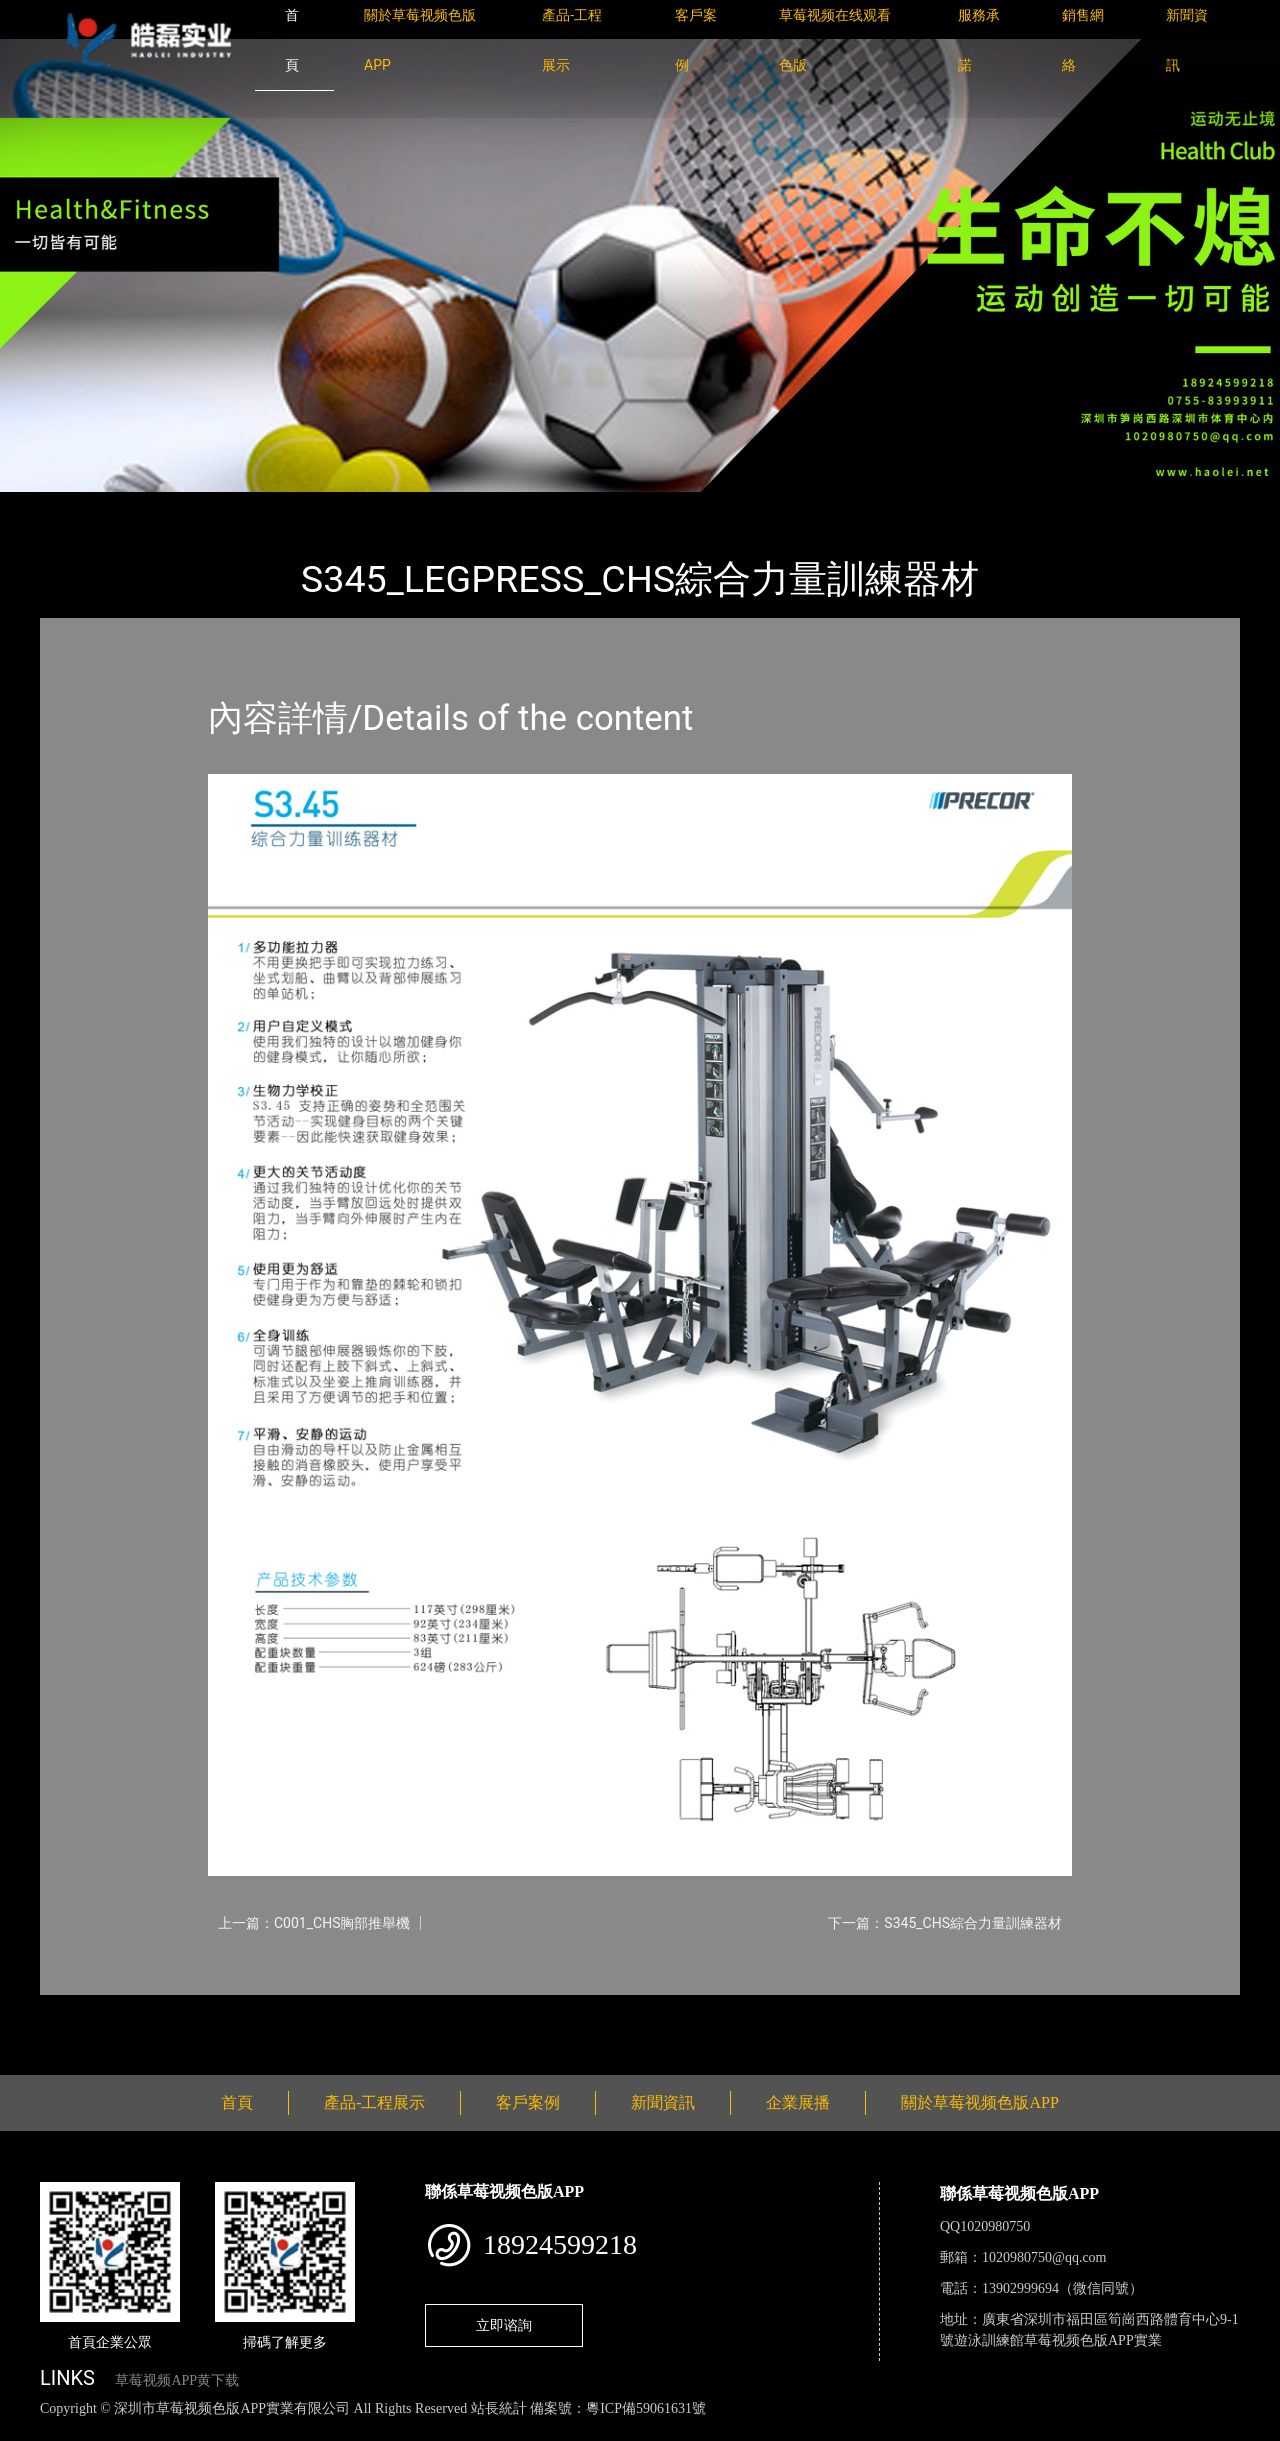 Image resolution: width=1280 pixels, height=2441 pixels. I want to click on 1020980750@qq.com, so click(1044, 2257).